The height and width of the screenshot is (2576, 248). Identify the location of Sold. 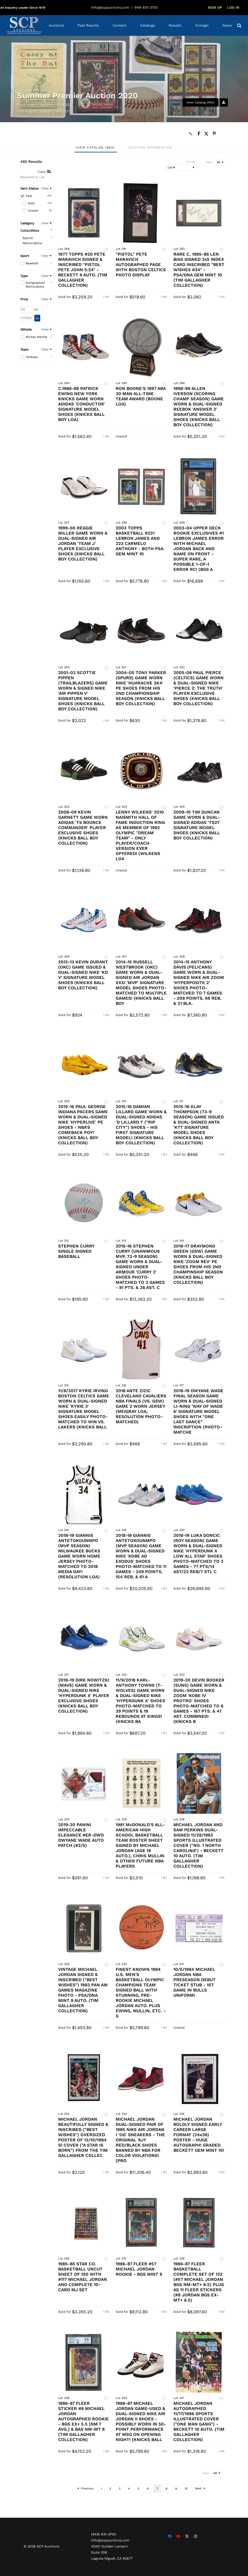
(37, 203).